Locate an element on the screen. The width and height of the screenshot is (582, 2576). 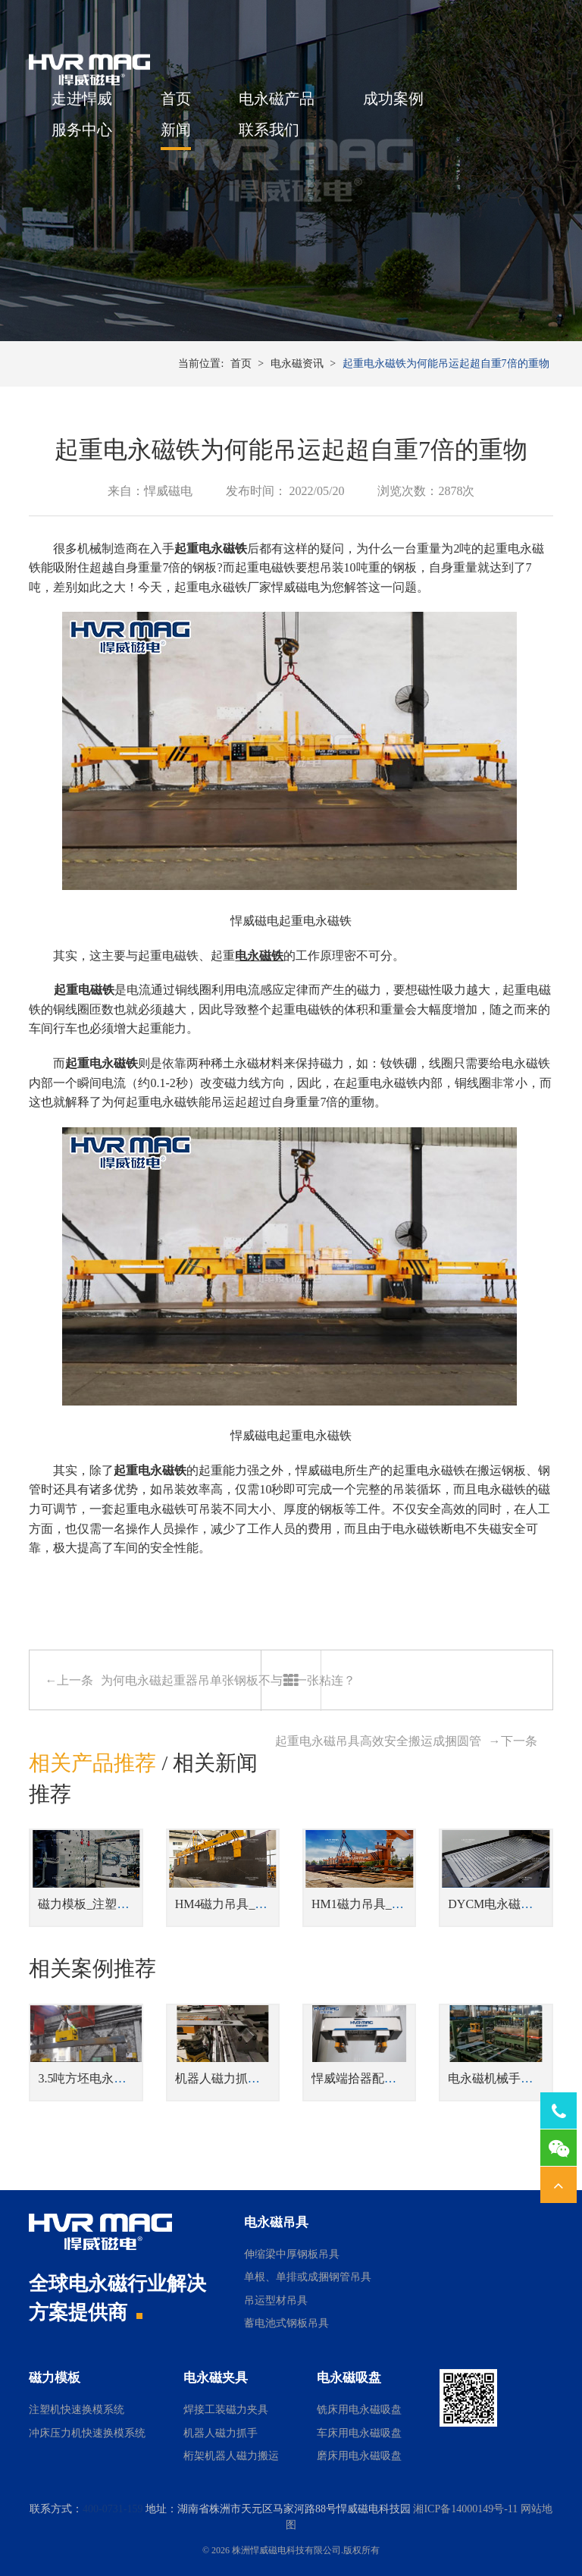
相关产品推荐 is located at coordinates (92, 1763).